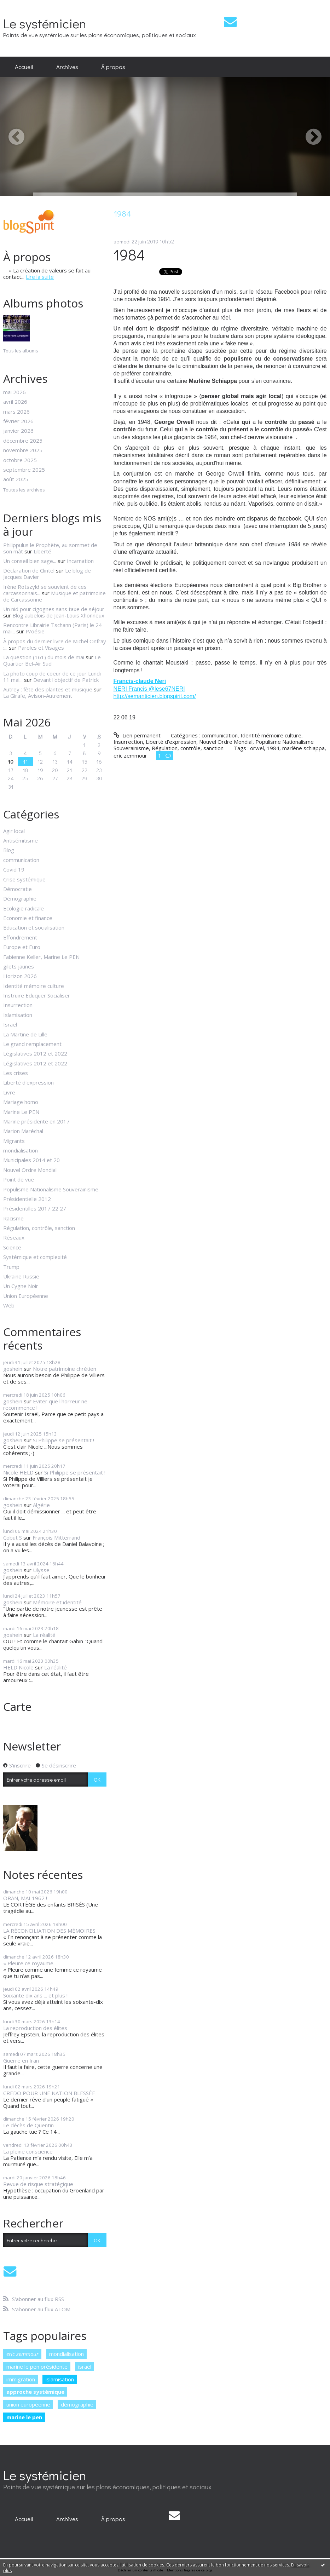 The width and height of the screenshot is (330, 2576). I want to click on Trump, so click(11, 1267).